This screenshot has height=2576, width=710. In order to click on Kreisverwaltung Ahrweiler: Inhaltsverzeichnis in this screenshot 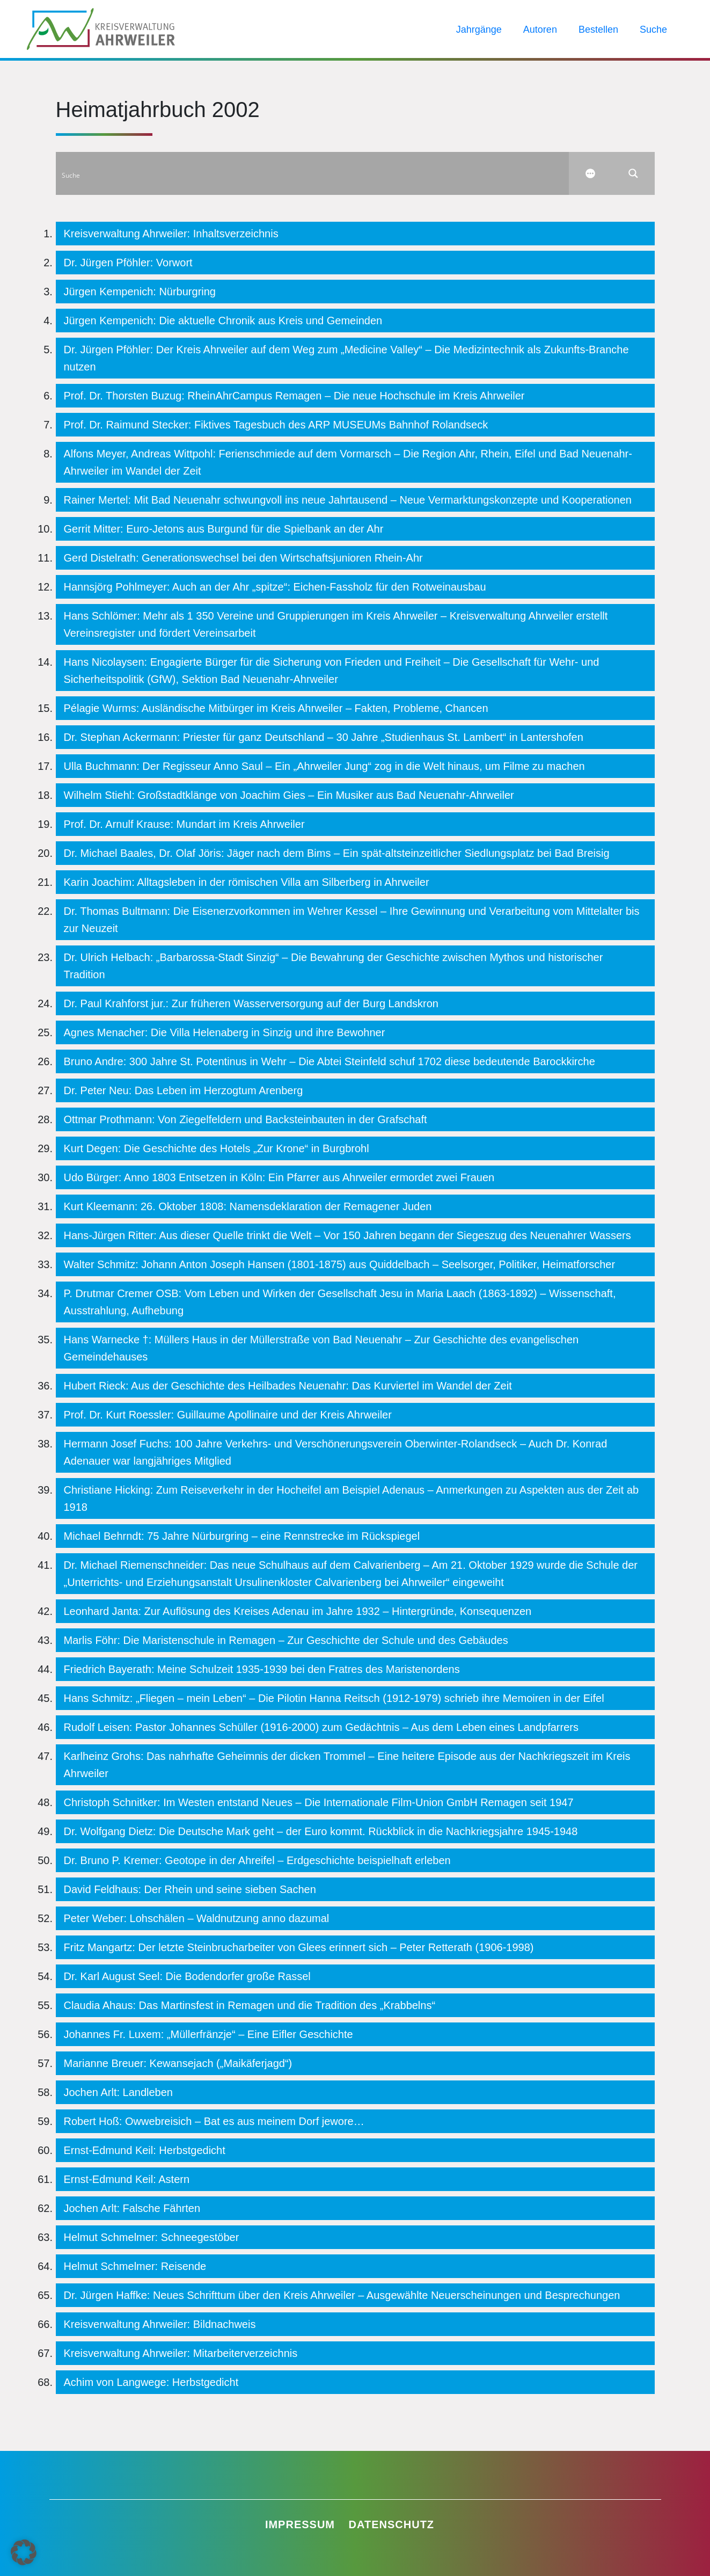, I will do `click(171, 233)`.